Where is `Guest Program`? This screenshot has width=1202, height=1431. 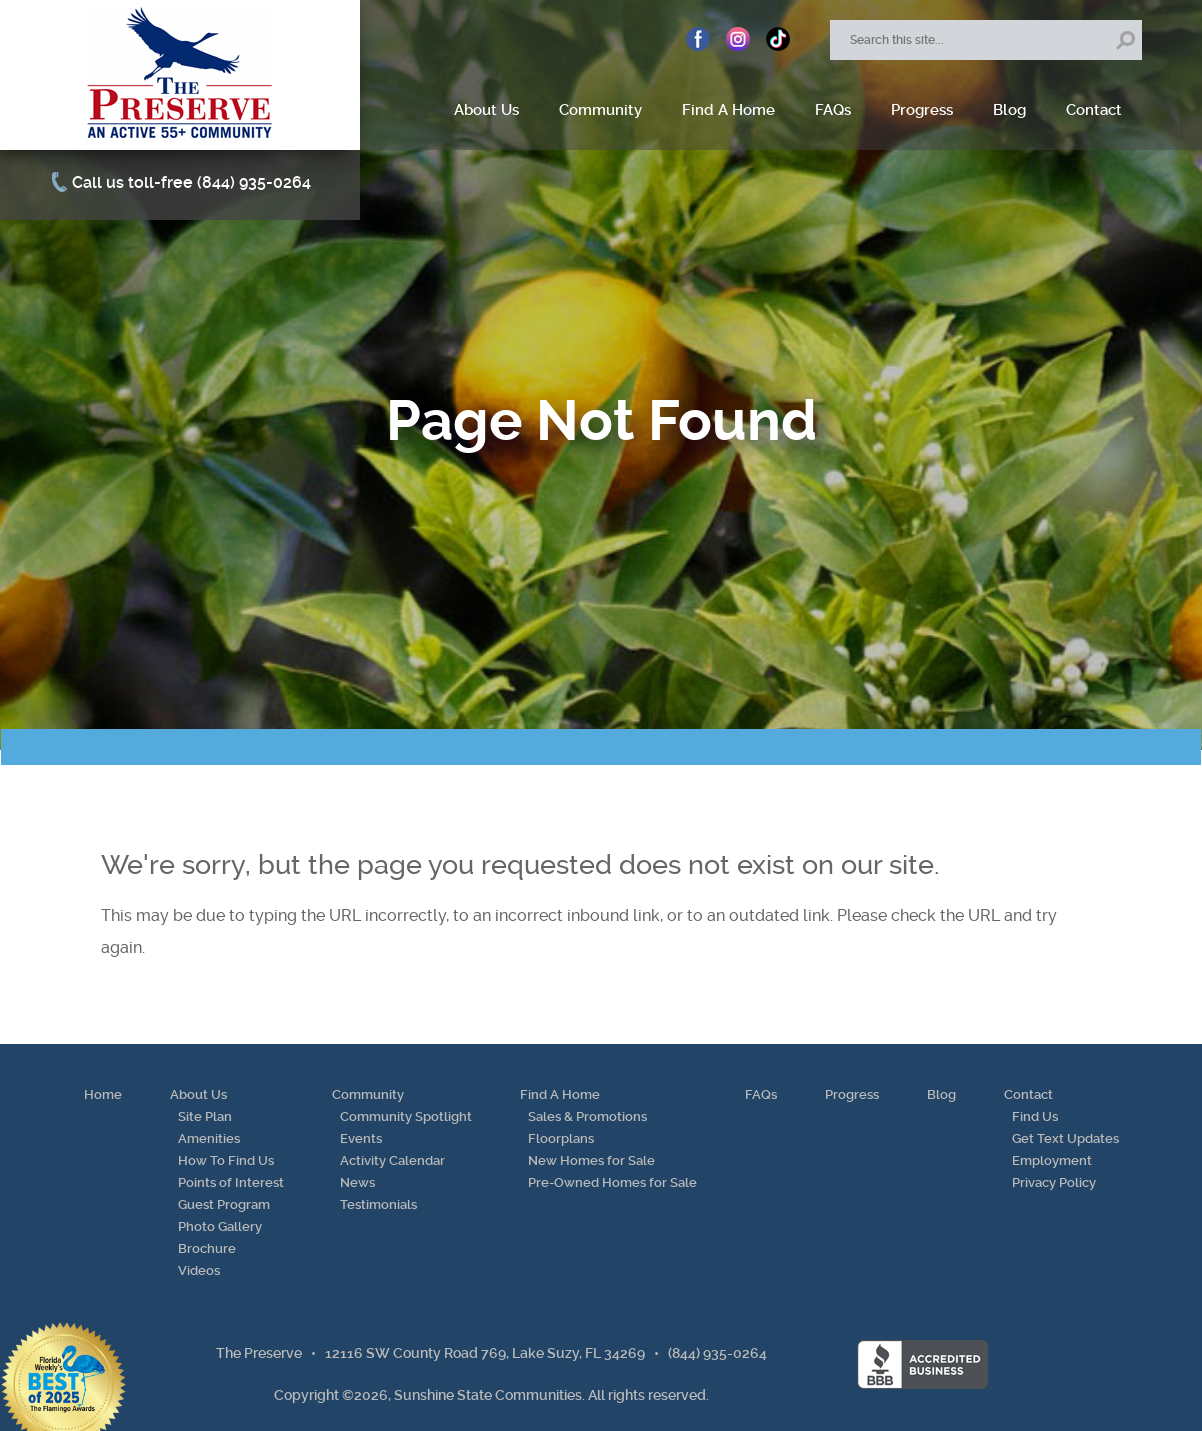 Guest Program is located at coordinates (224, 1204).